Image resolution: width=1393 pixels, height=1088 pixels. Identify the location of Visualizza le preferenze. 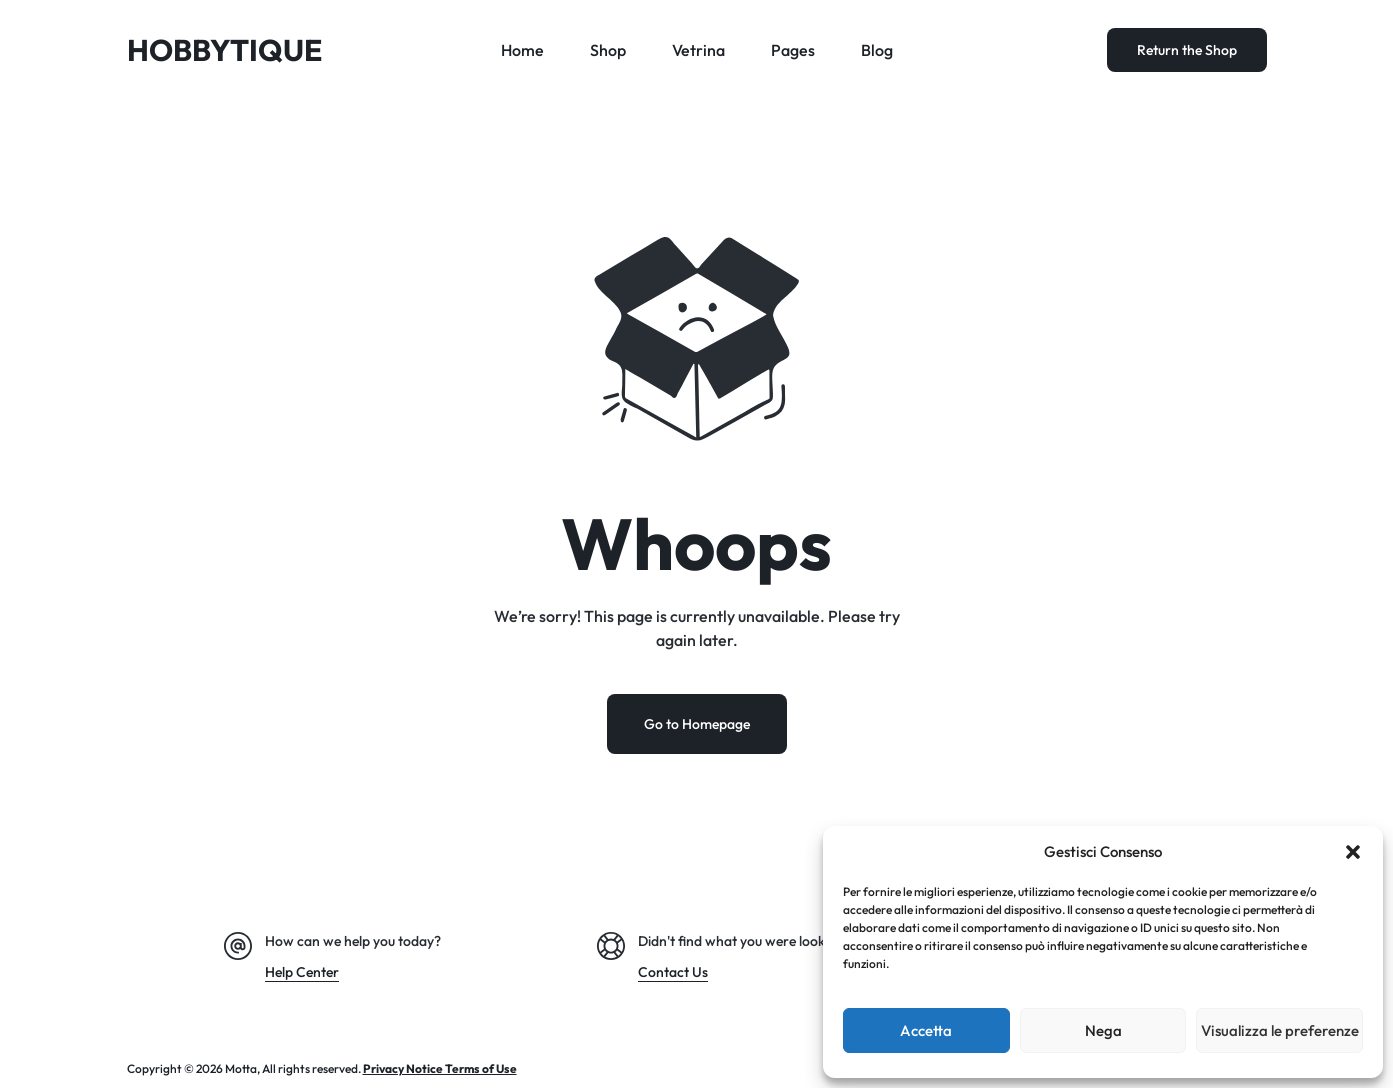
(1280, 1030).